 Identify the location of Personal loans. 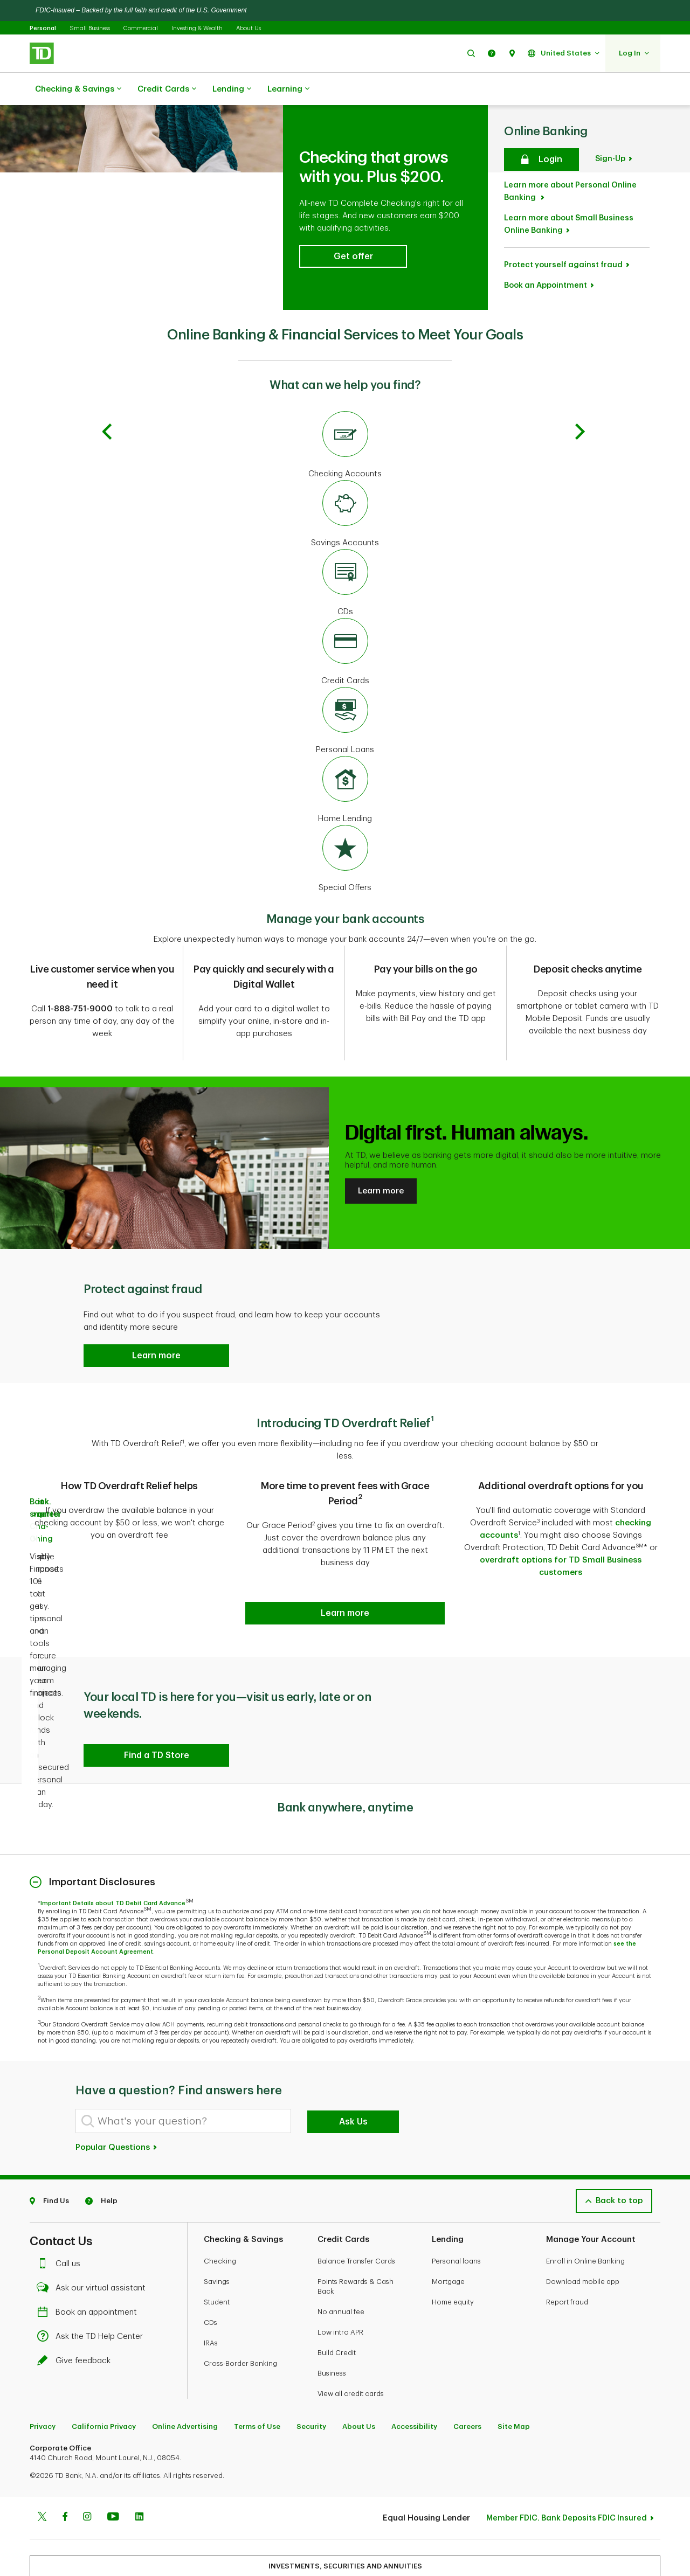
(456, 2199).